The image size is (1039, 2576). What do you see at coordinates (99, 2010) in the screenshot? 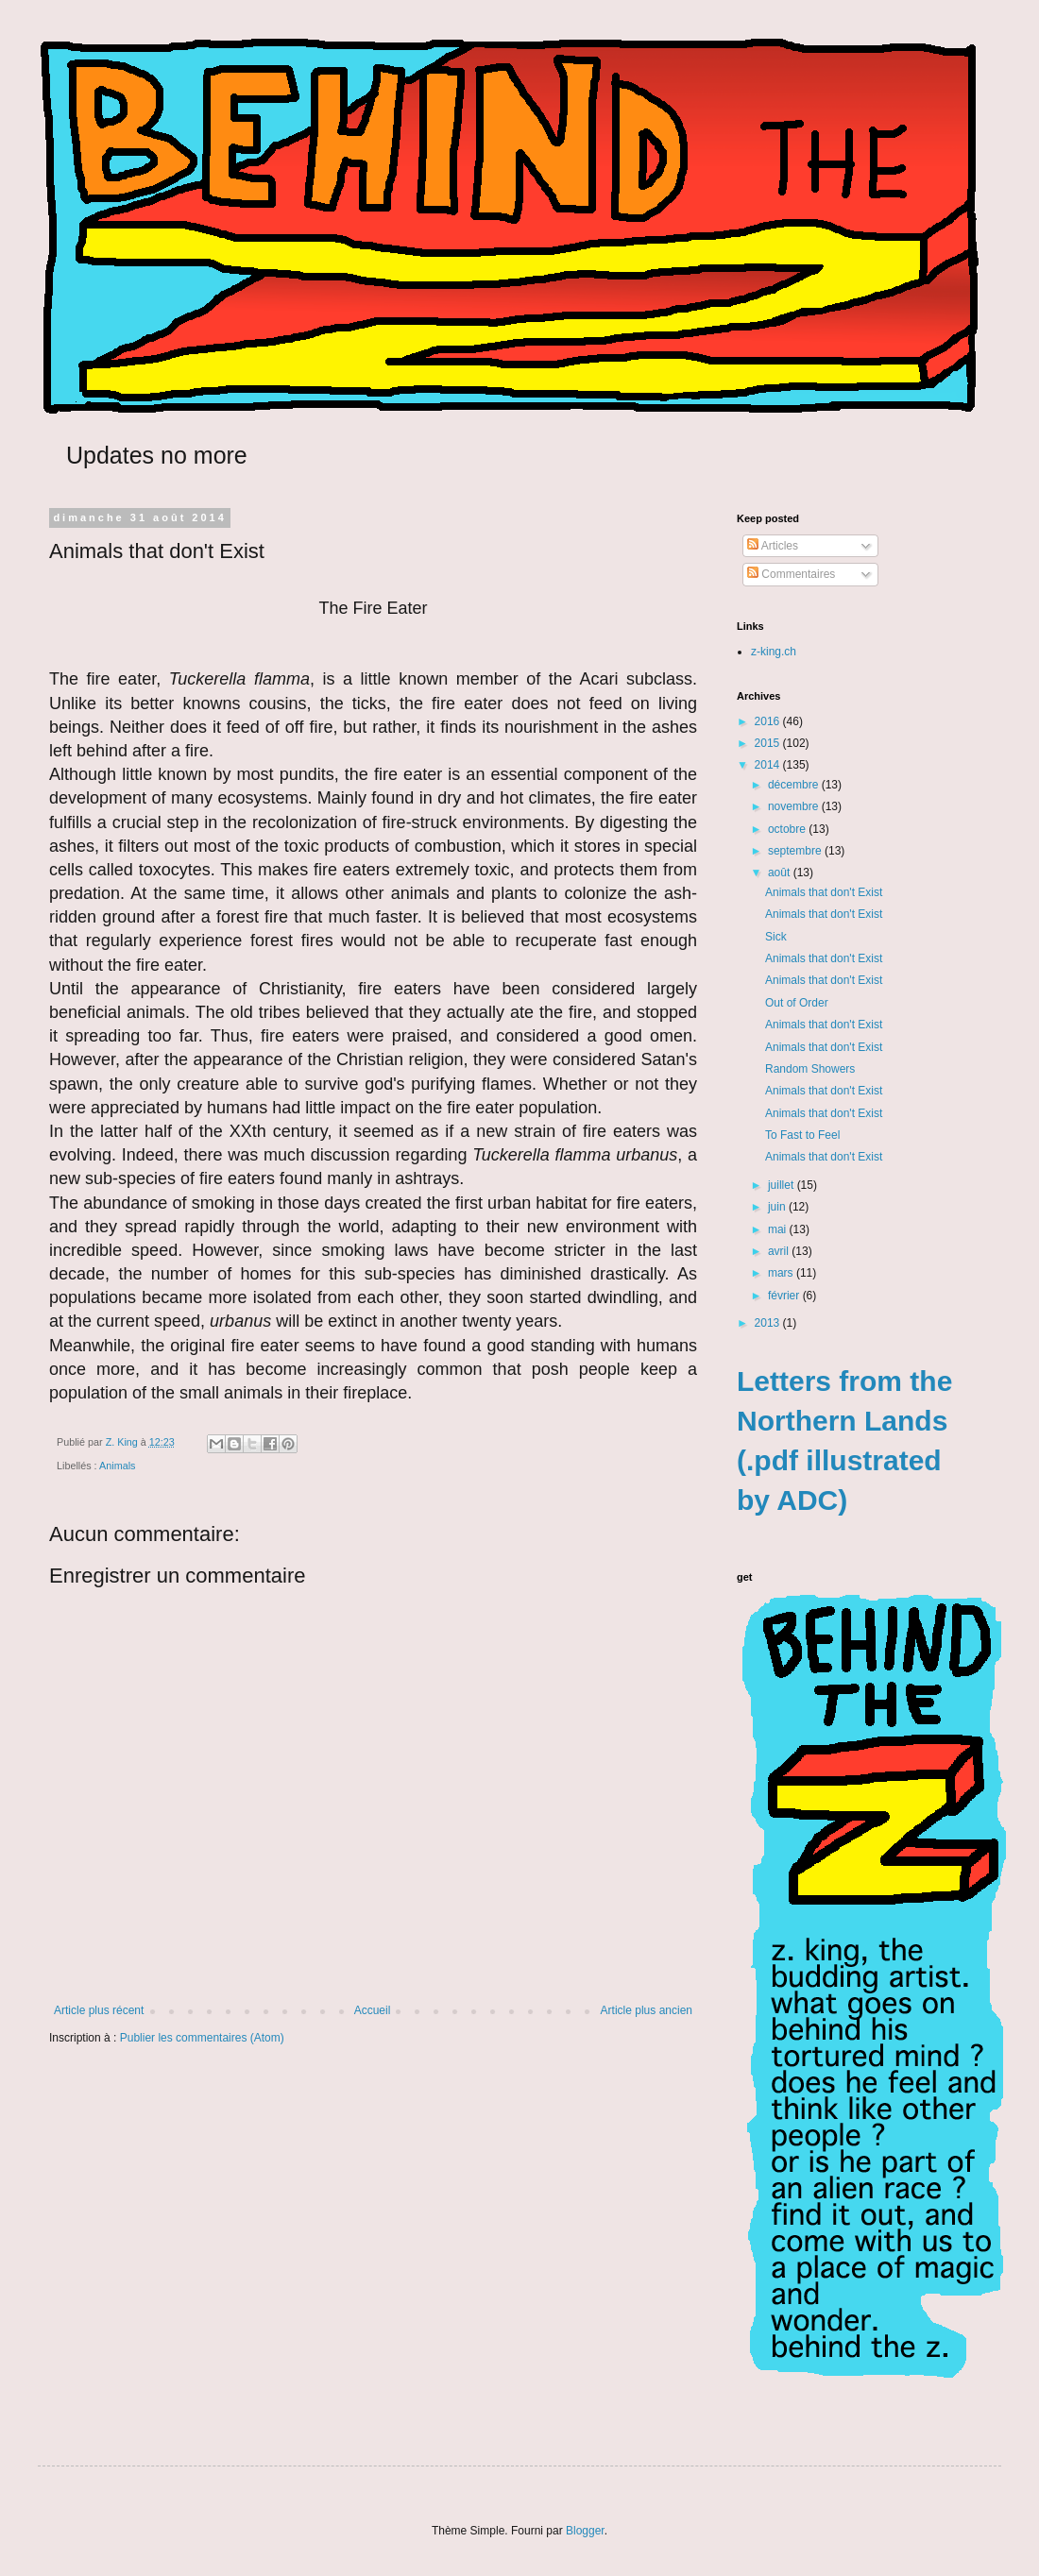
I see `Article plus récent` at bounding box center [99, 2010].